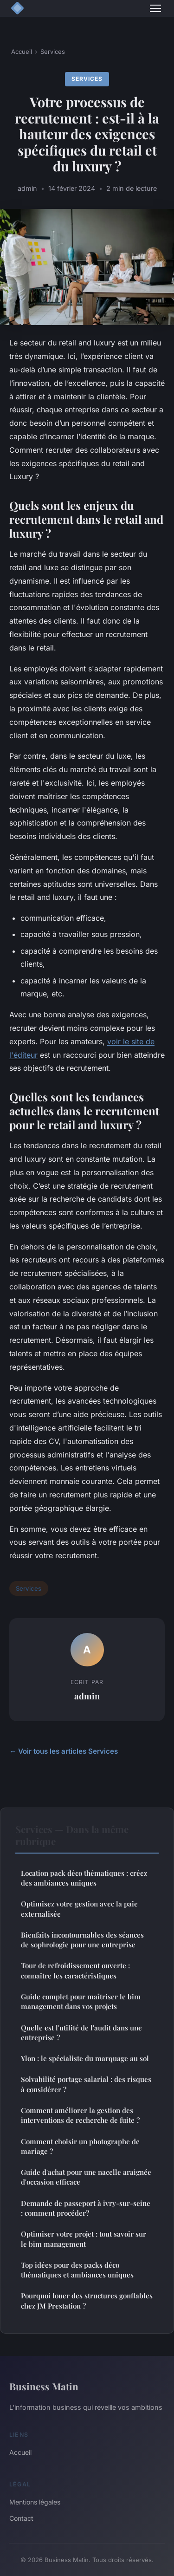 This screenshot has height=2576, width=174. I want to click on Solvabilité portage salarial : des risques à considérer ?, so click(86, 2084).